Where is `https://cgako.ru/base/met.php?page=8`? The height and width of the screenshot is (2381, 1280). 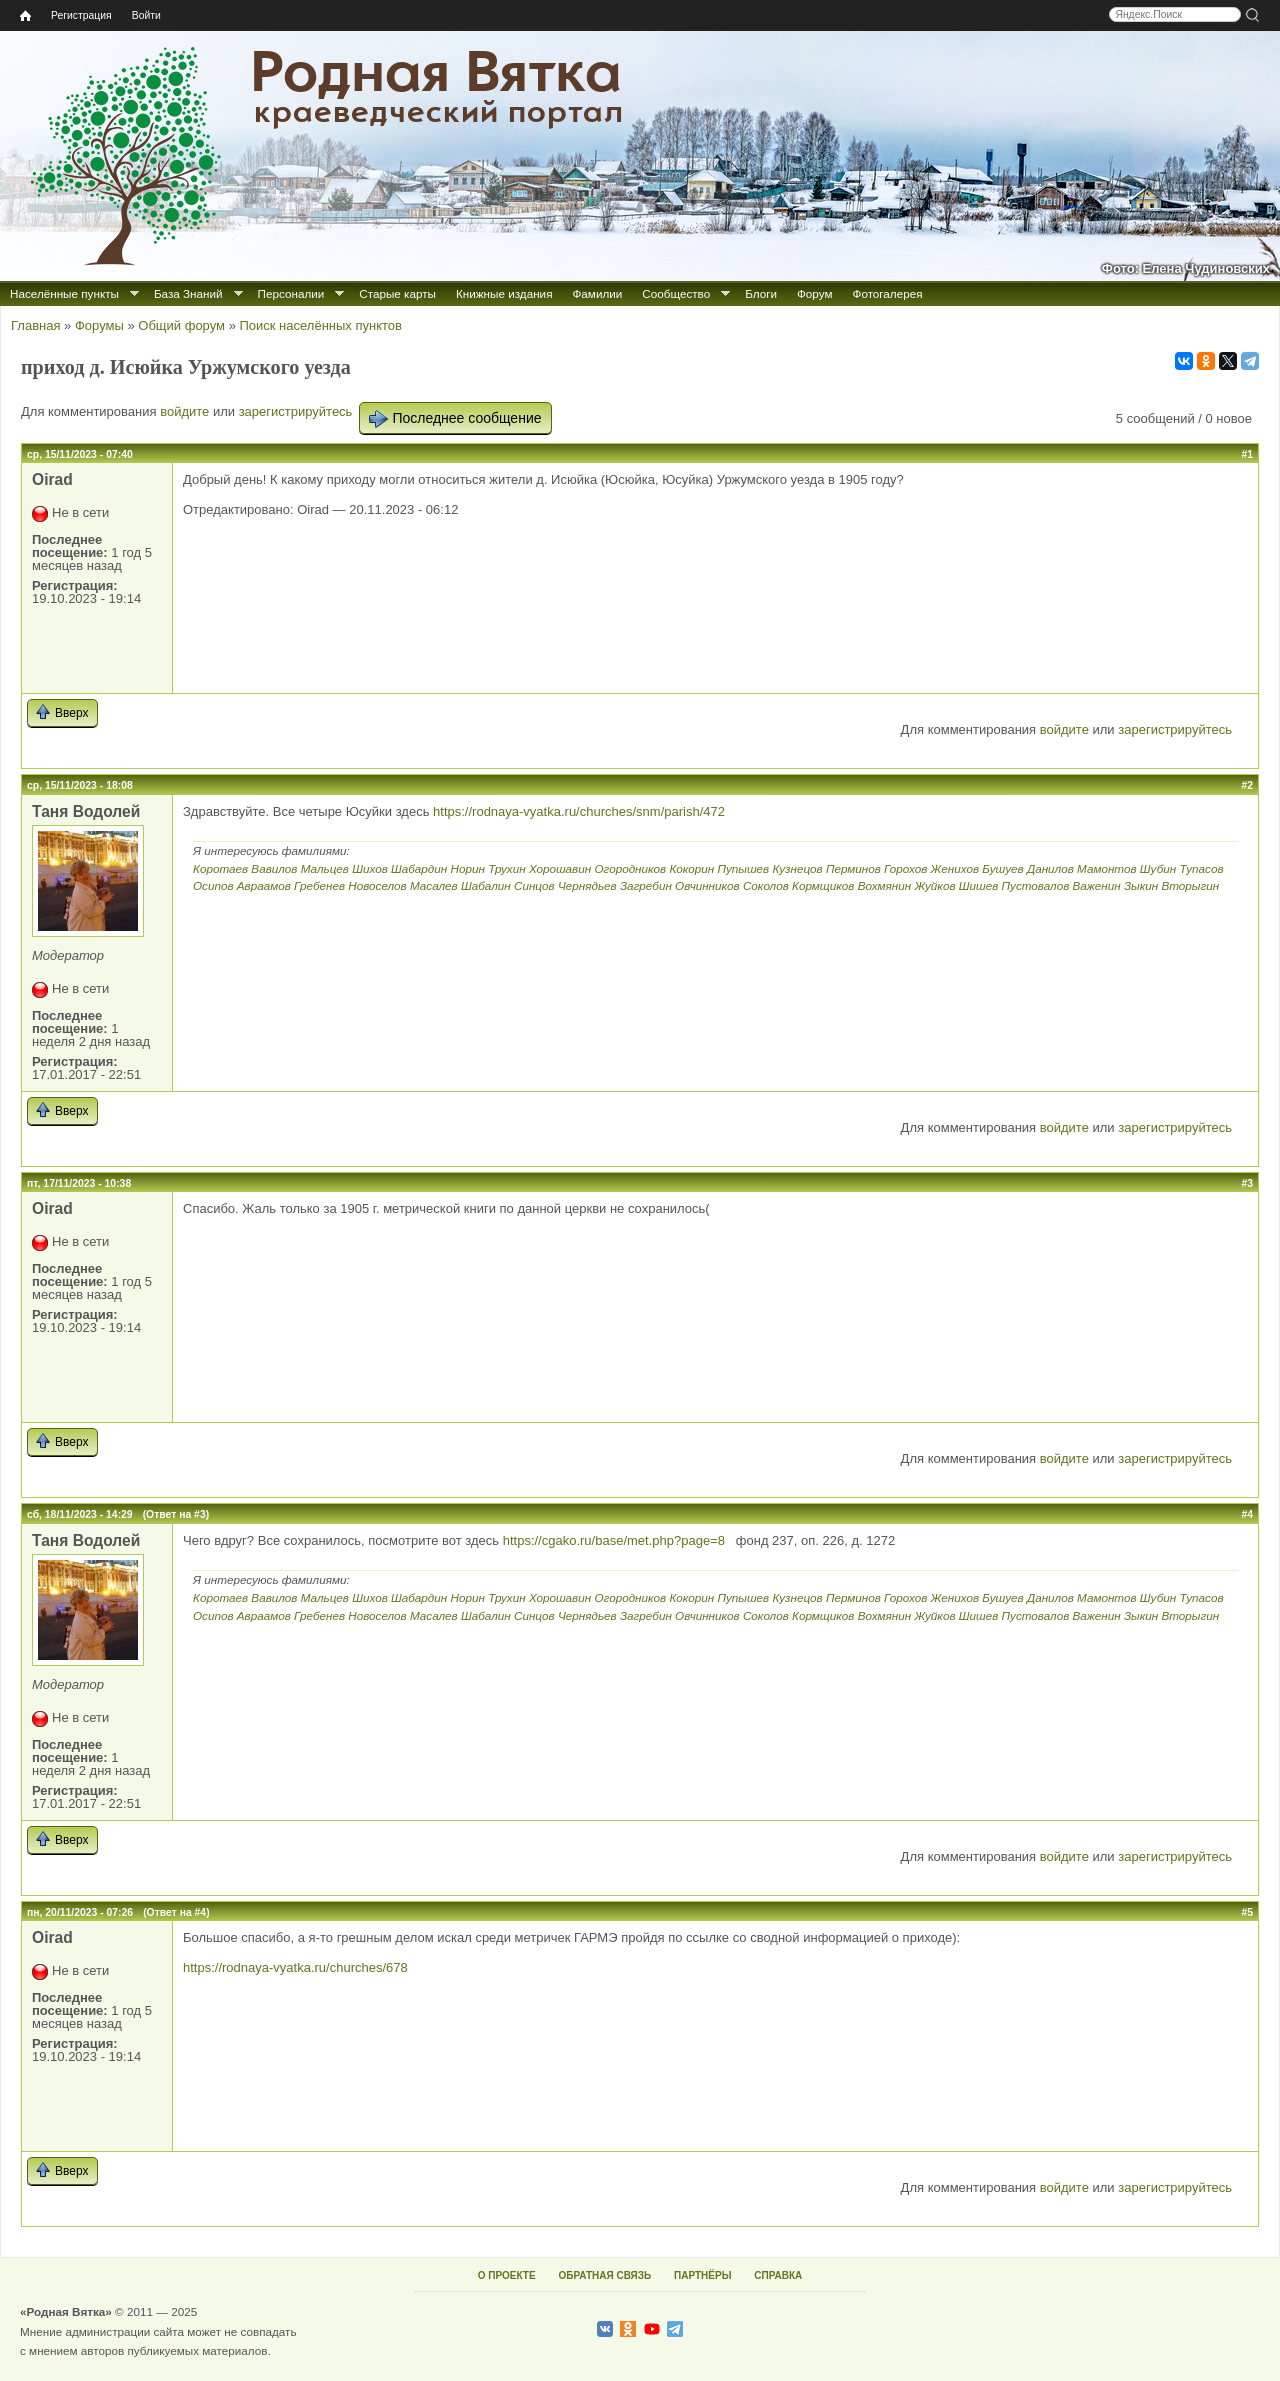 https://cgako.ru/base/met.php?page=8 is located at coordinates (616, 1540).